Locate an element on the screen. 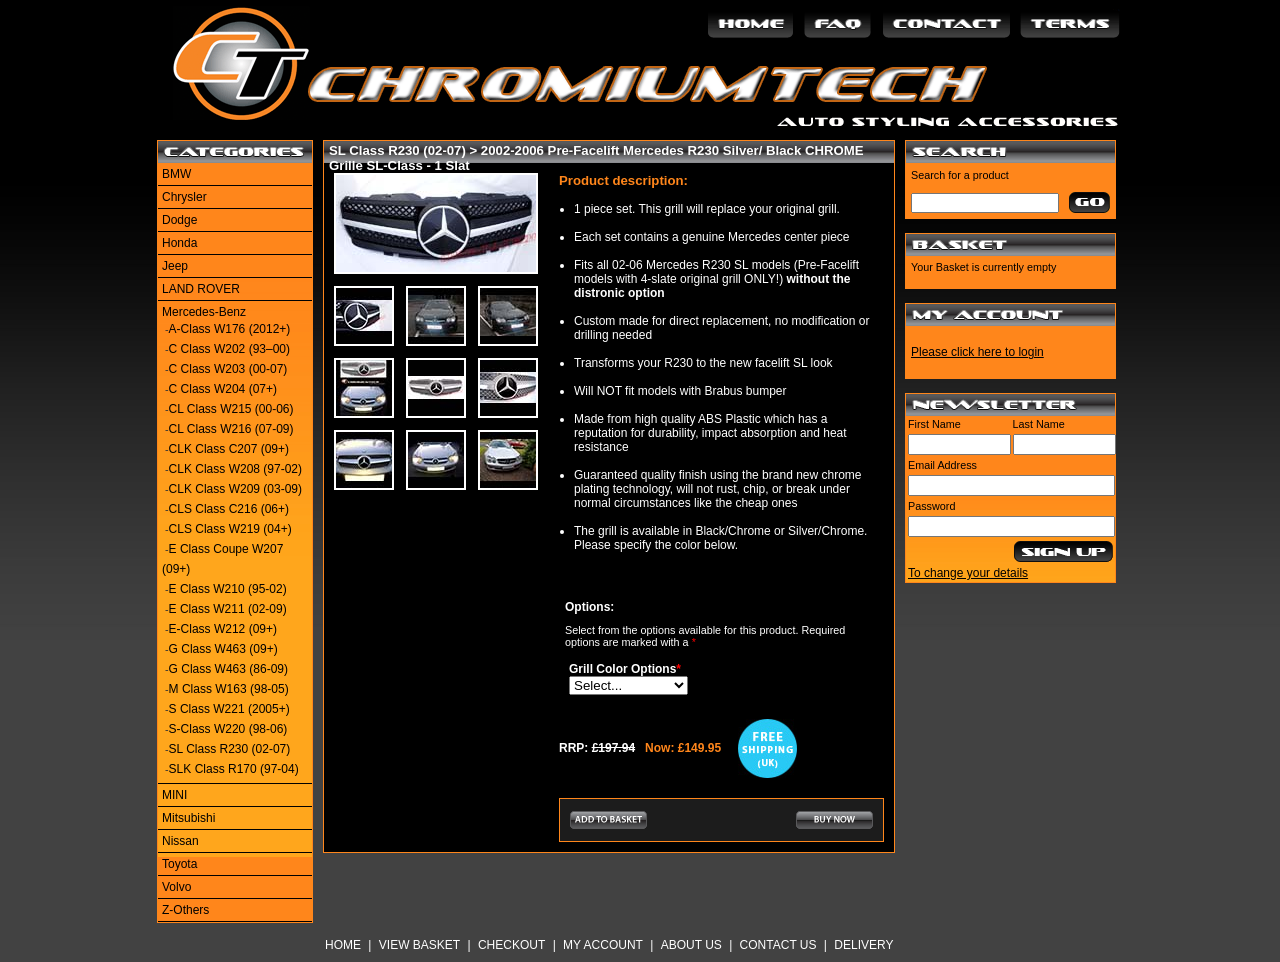 The width and height of the screenshot is (1280, 962). Nissan is located at coordinates (180, 841).